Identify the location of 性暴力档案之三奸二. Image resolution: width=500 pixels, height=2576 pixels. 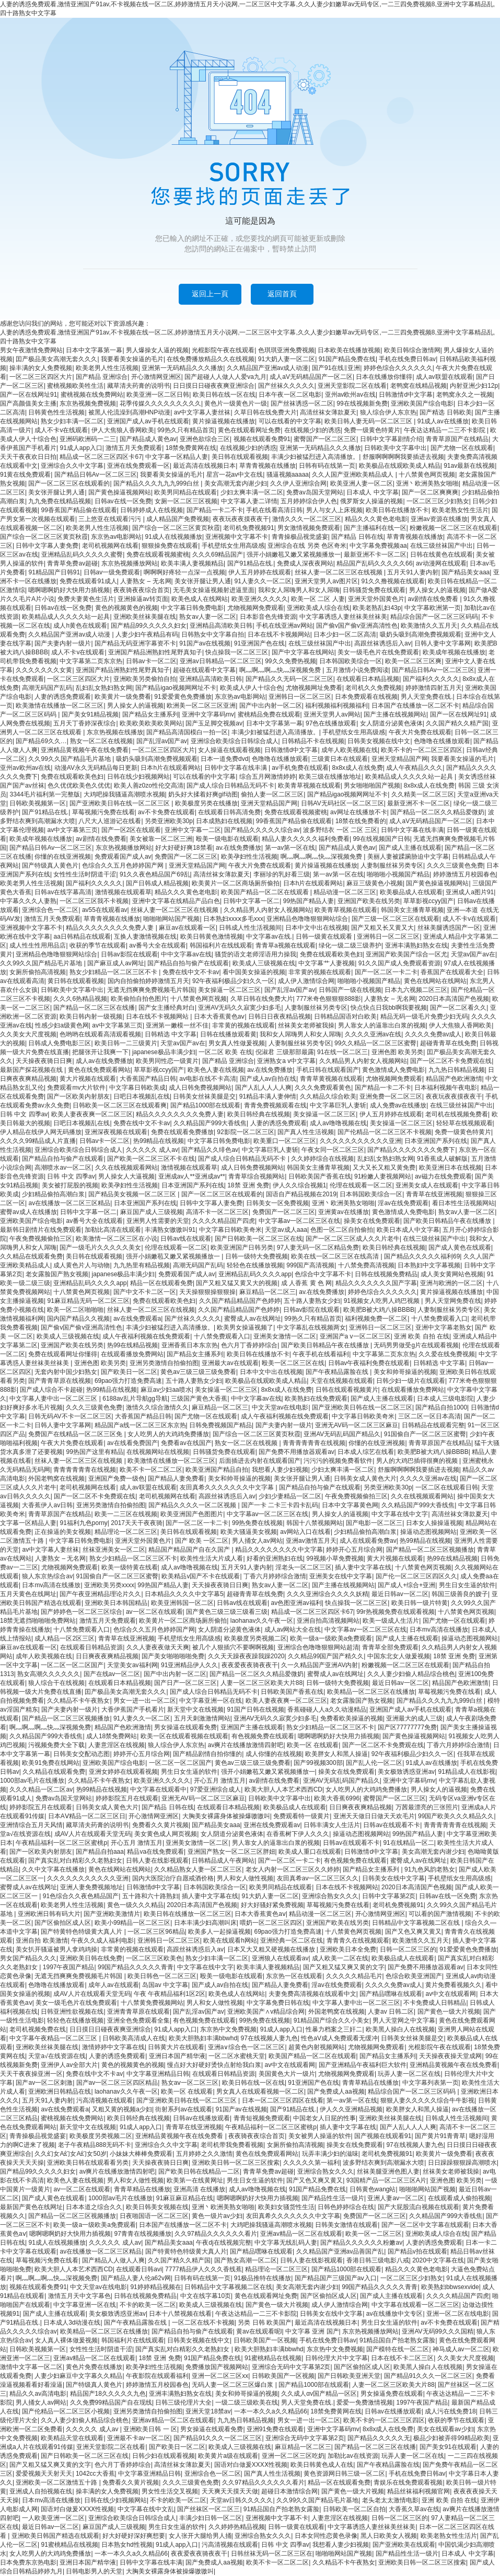
(334, 2029).